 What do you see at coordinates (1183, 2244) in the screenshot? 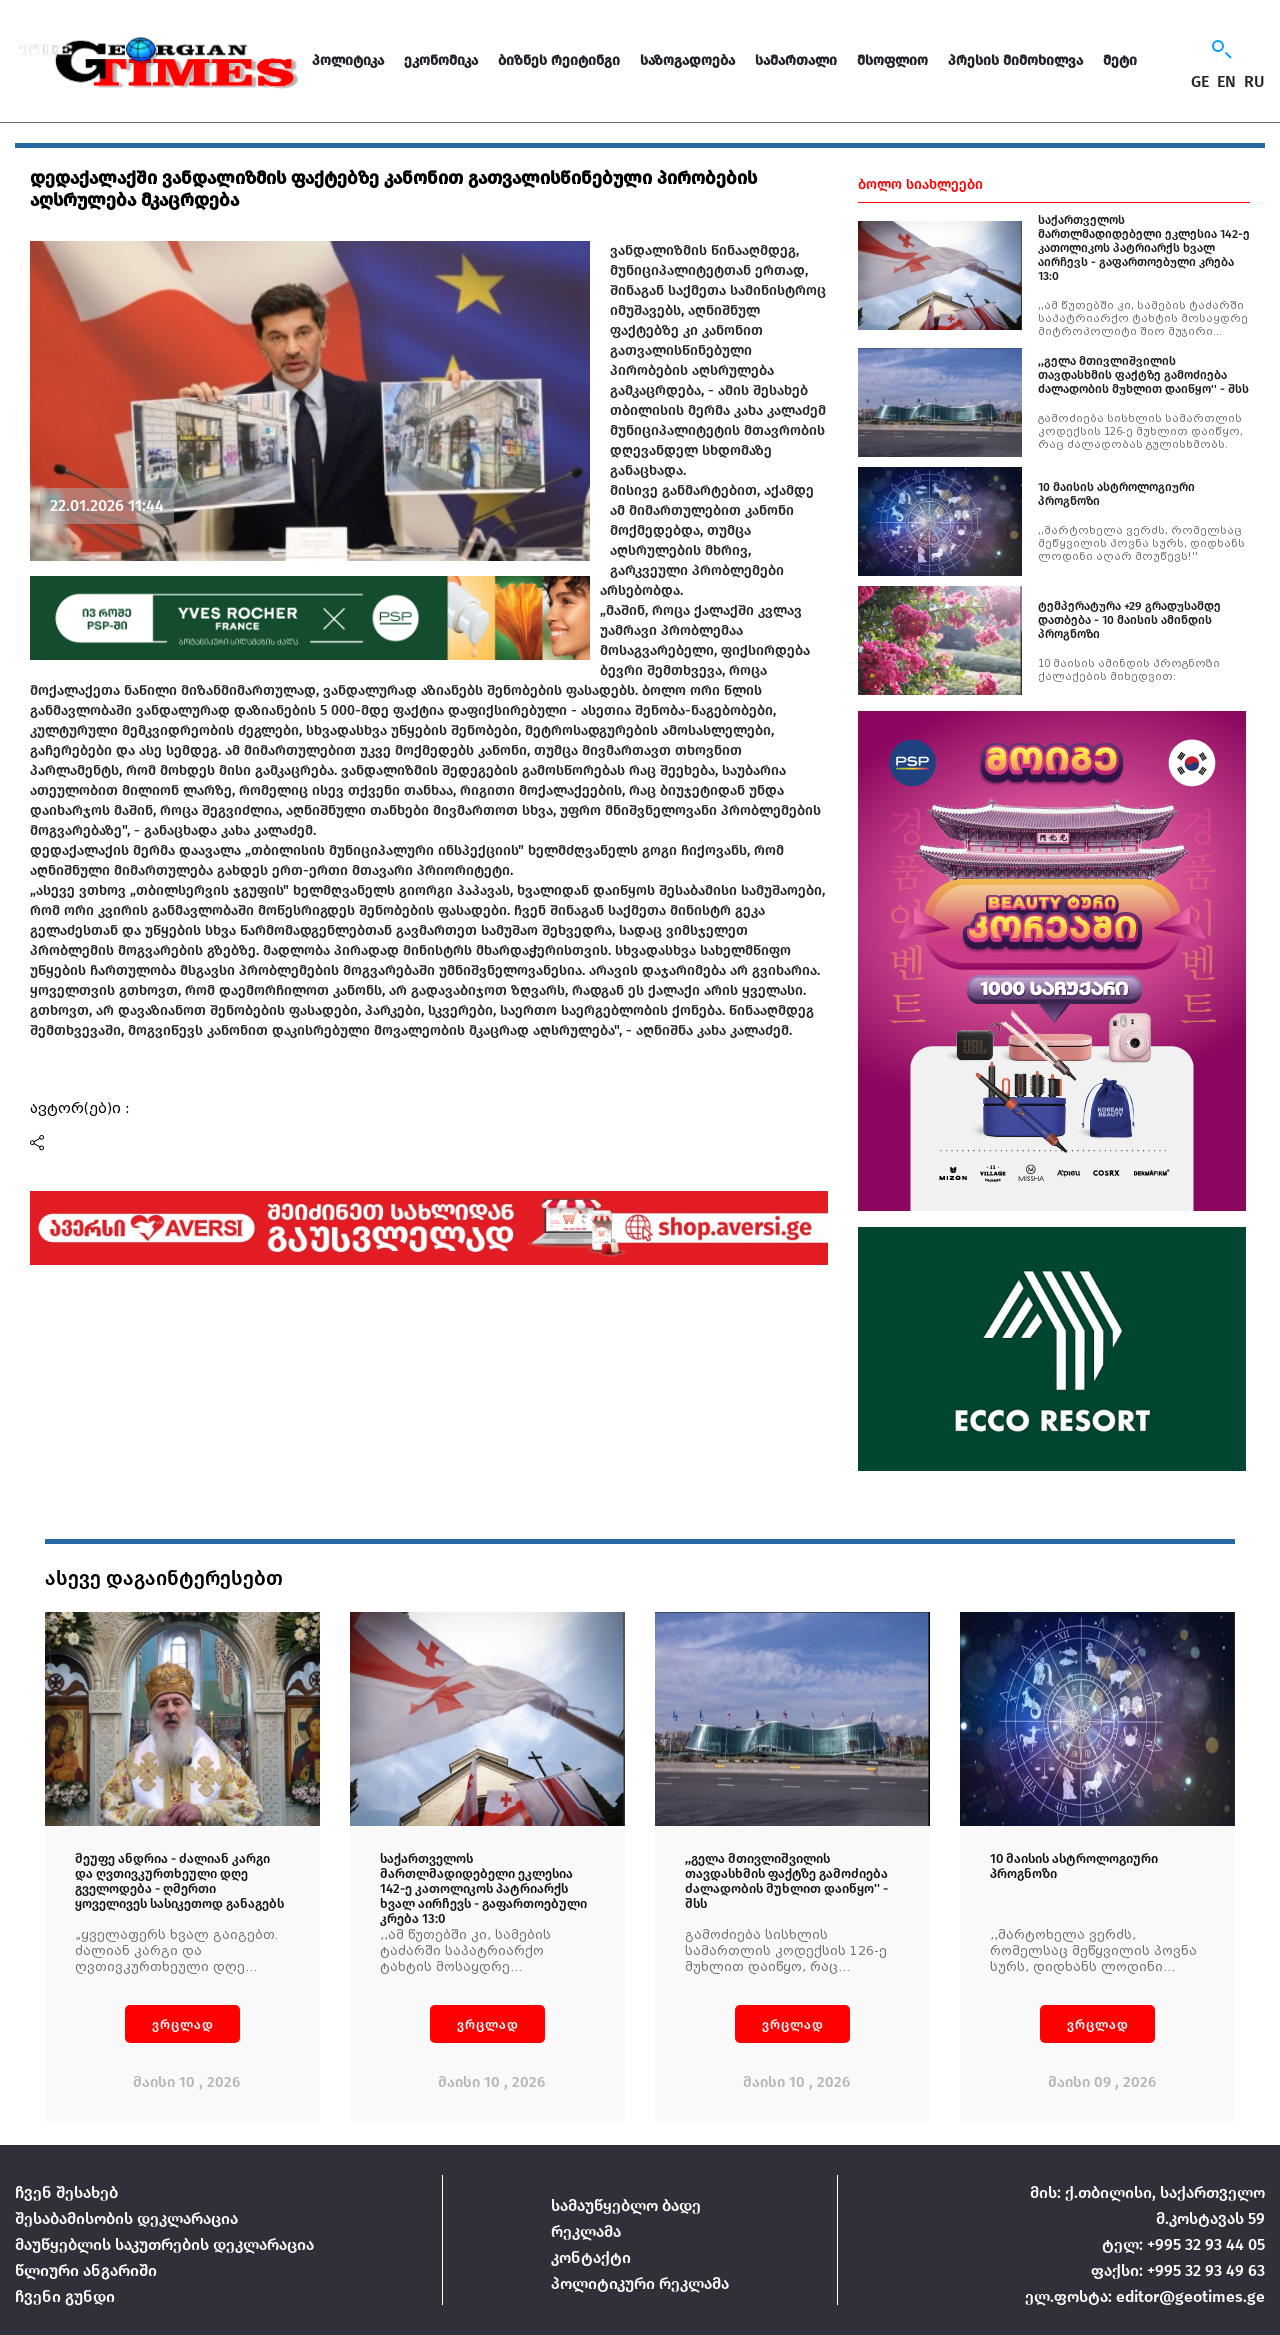
I see `ტელ: +995 32 93 44 05` at bounding box center [1183, 2244].